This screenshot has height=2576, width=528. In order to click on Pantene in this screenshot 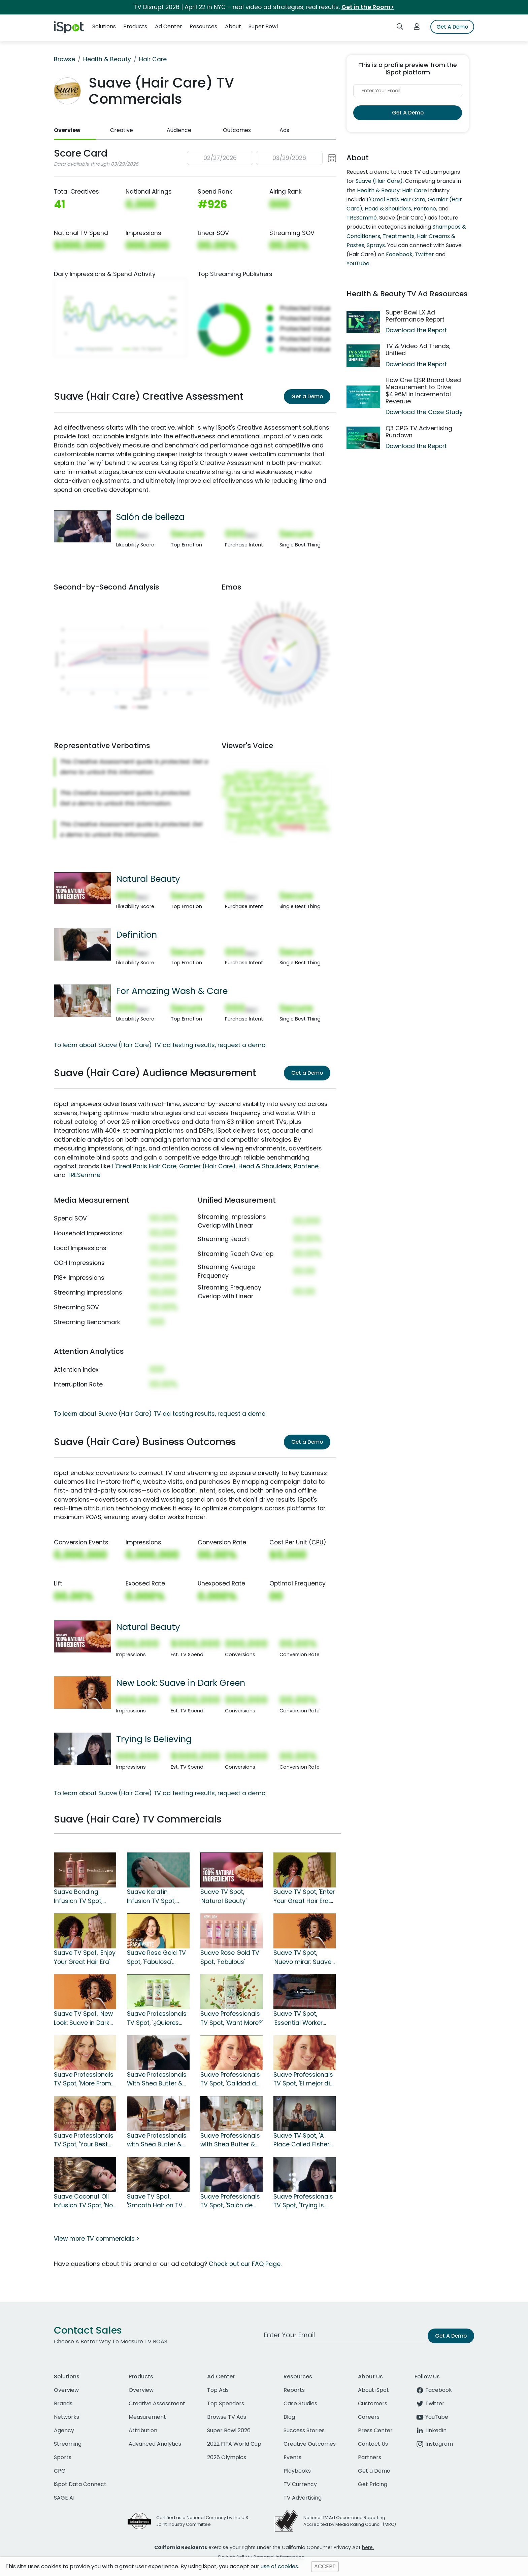, I will do `click(306, 1166)`.